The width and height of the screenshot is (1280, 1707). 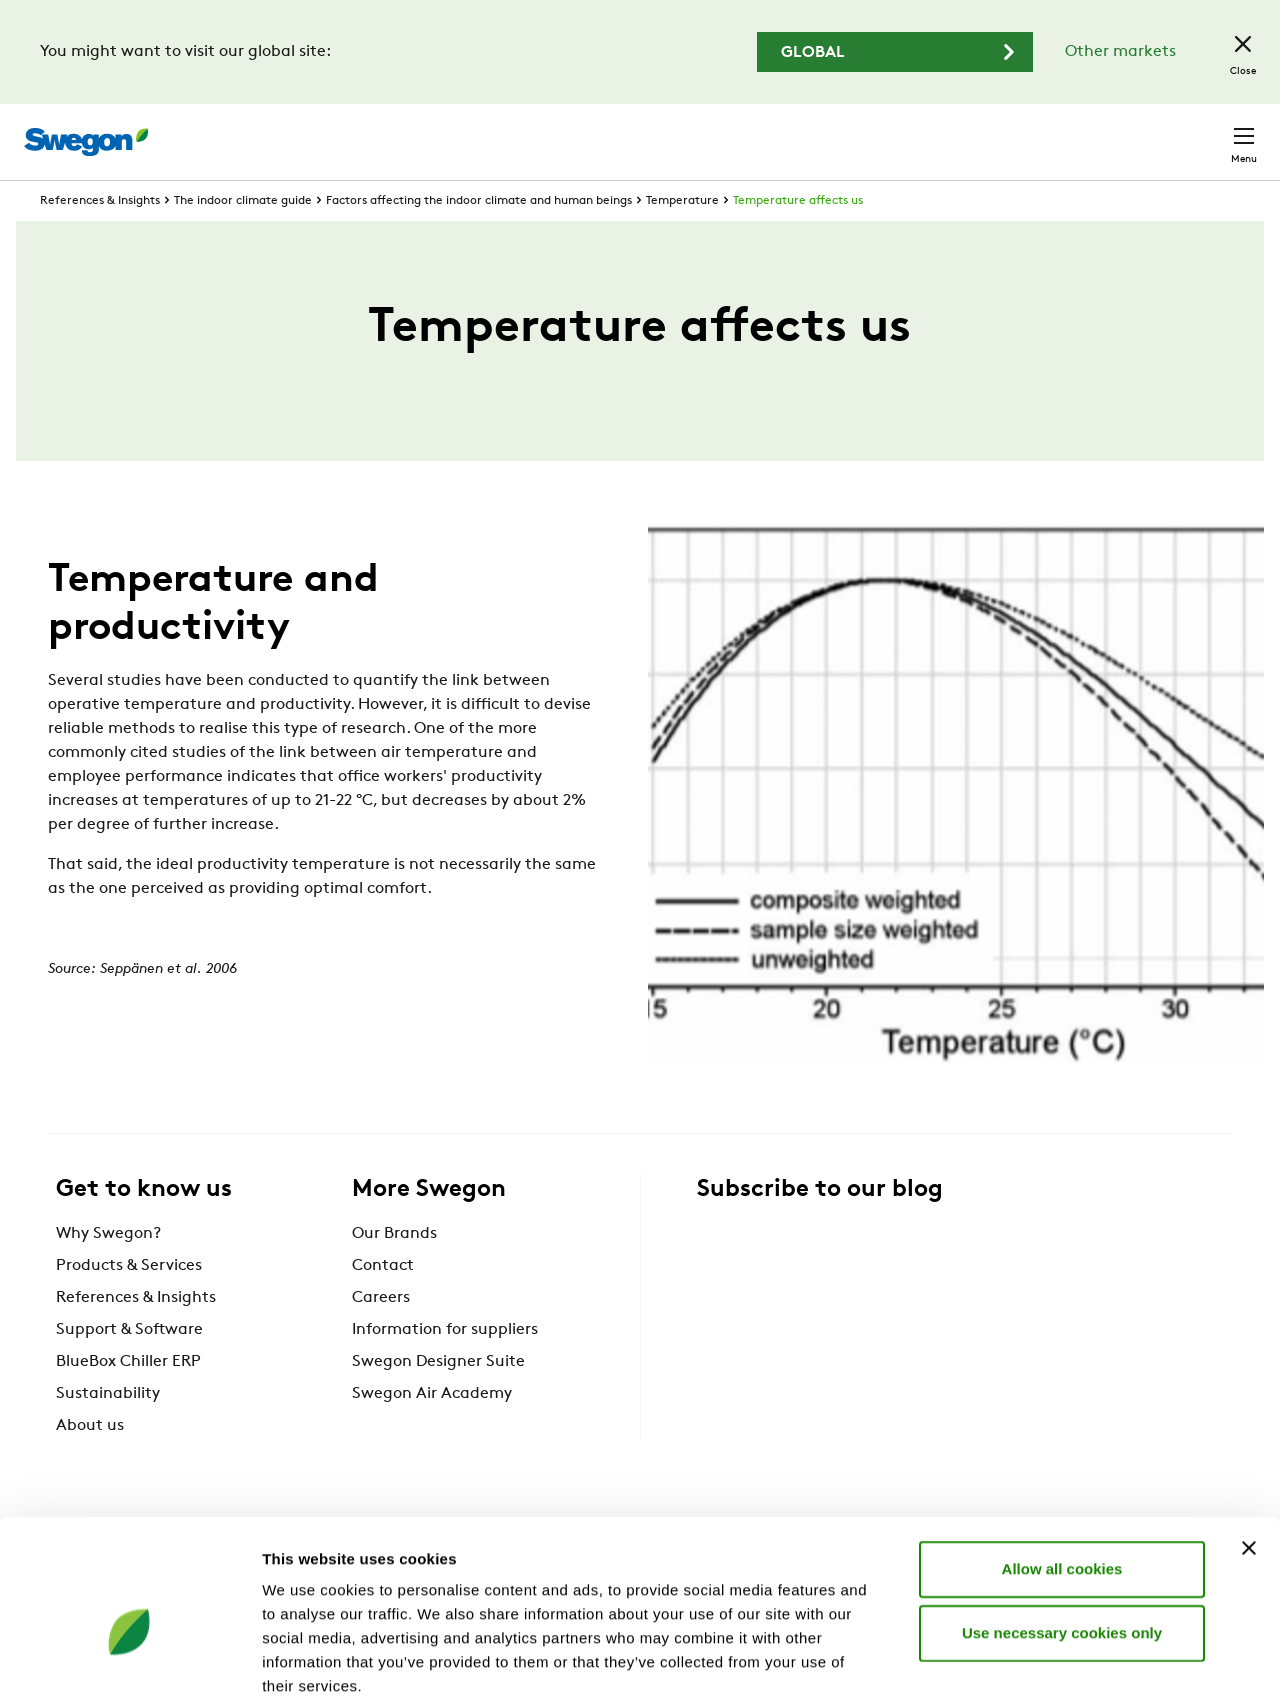 What do you see at coordinates (1079, 131) in the screenshot?
I see `United Kingdom` at bounding box center [1079, 131].